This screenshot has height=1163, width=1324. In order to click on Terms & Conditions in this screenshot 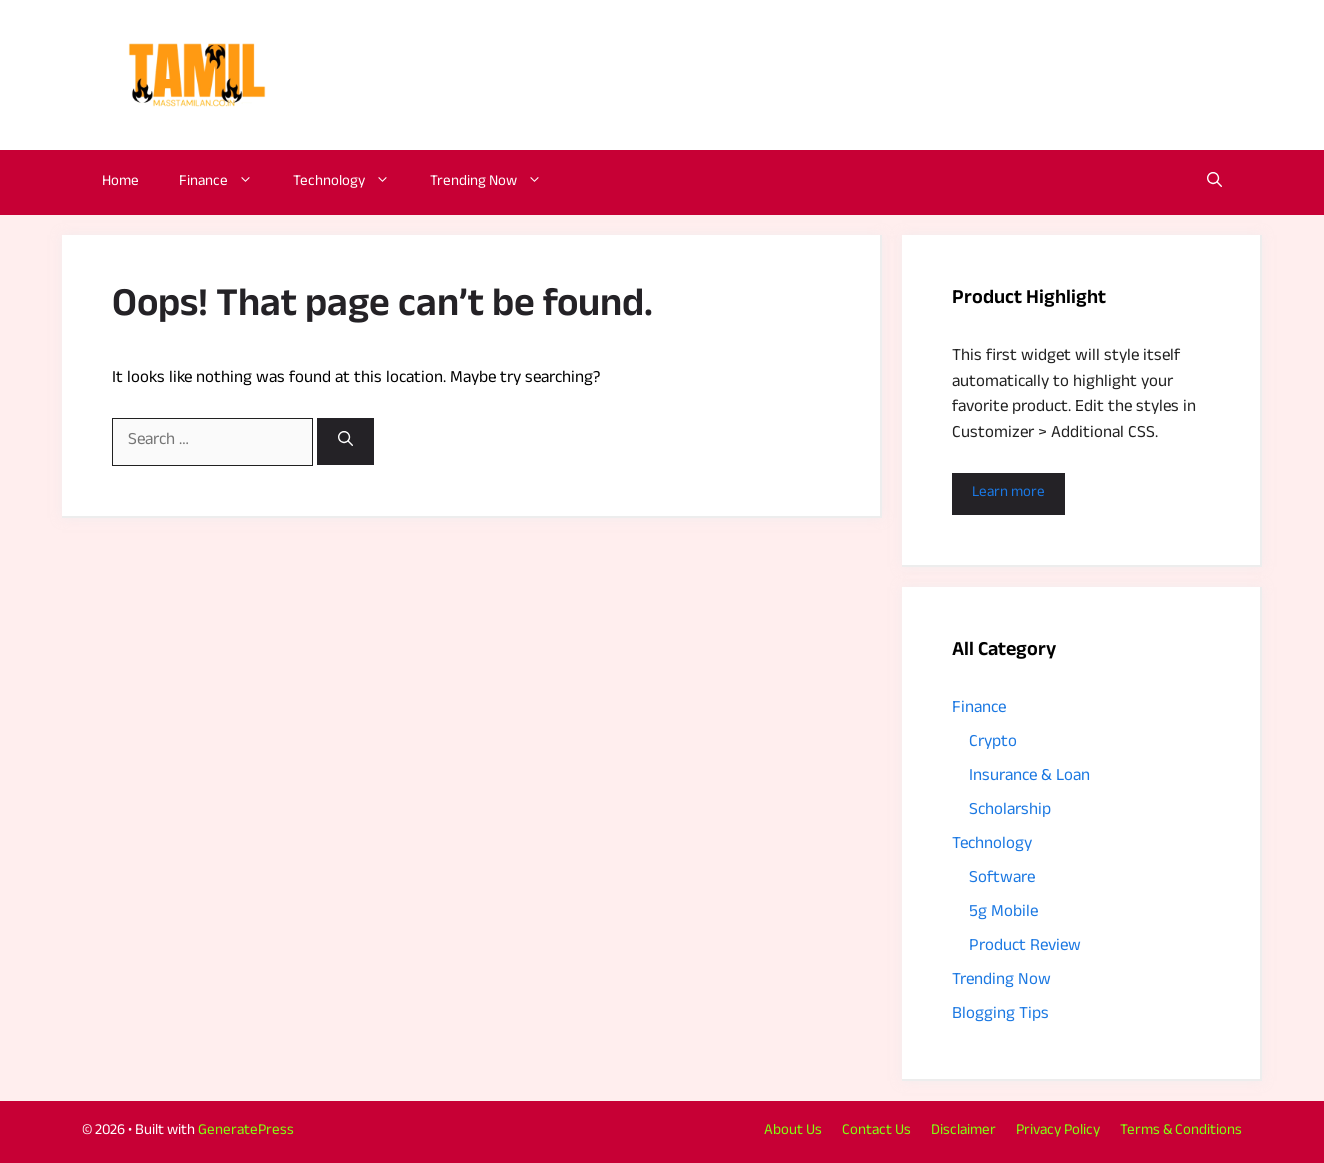, I will do `click(1181, 1131)`.